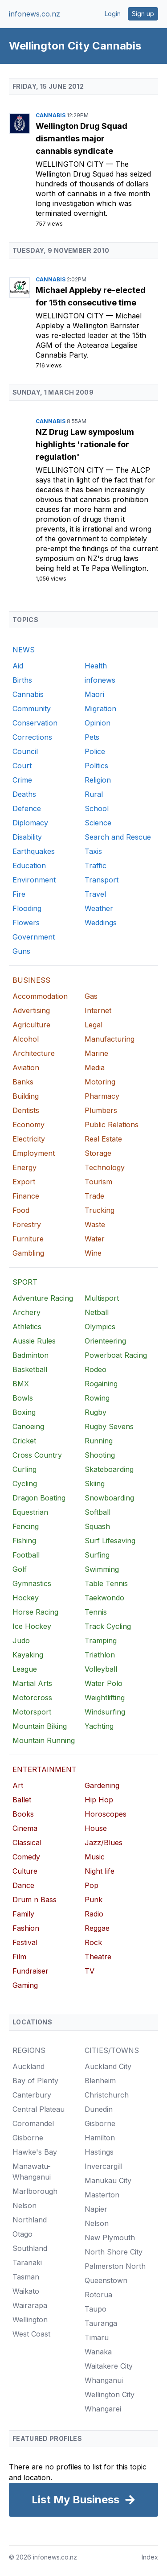  I want to click on Motorsport, so click(31, 1711).